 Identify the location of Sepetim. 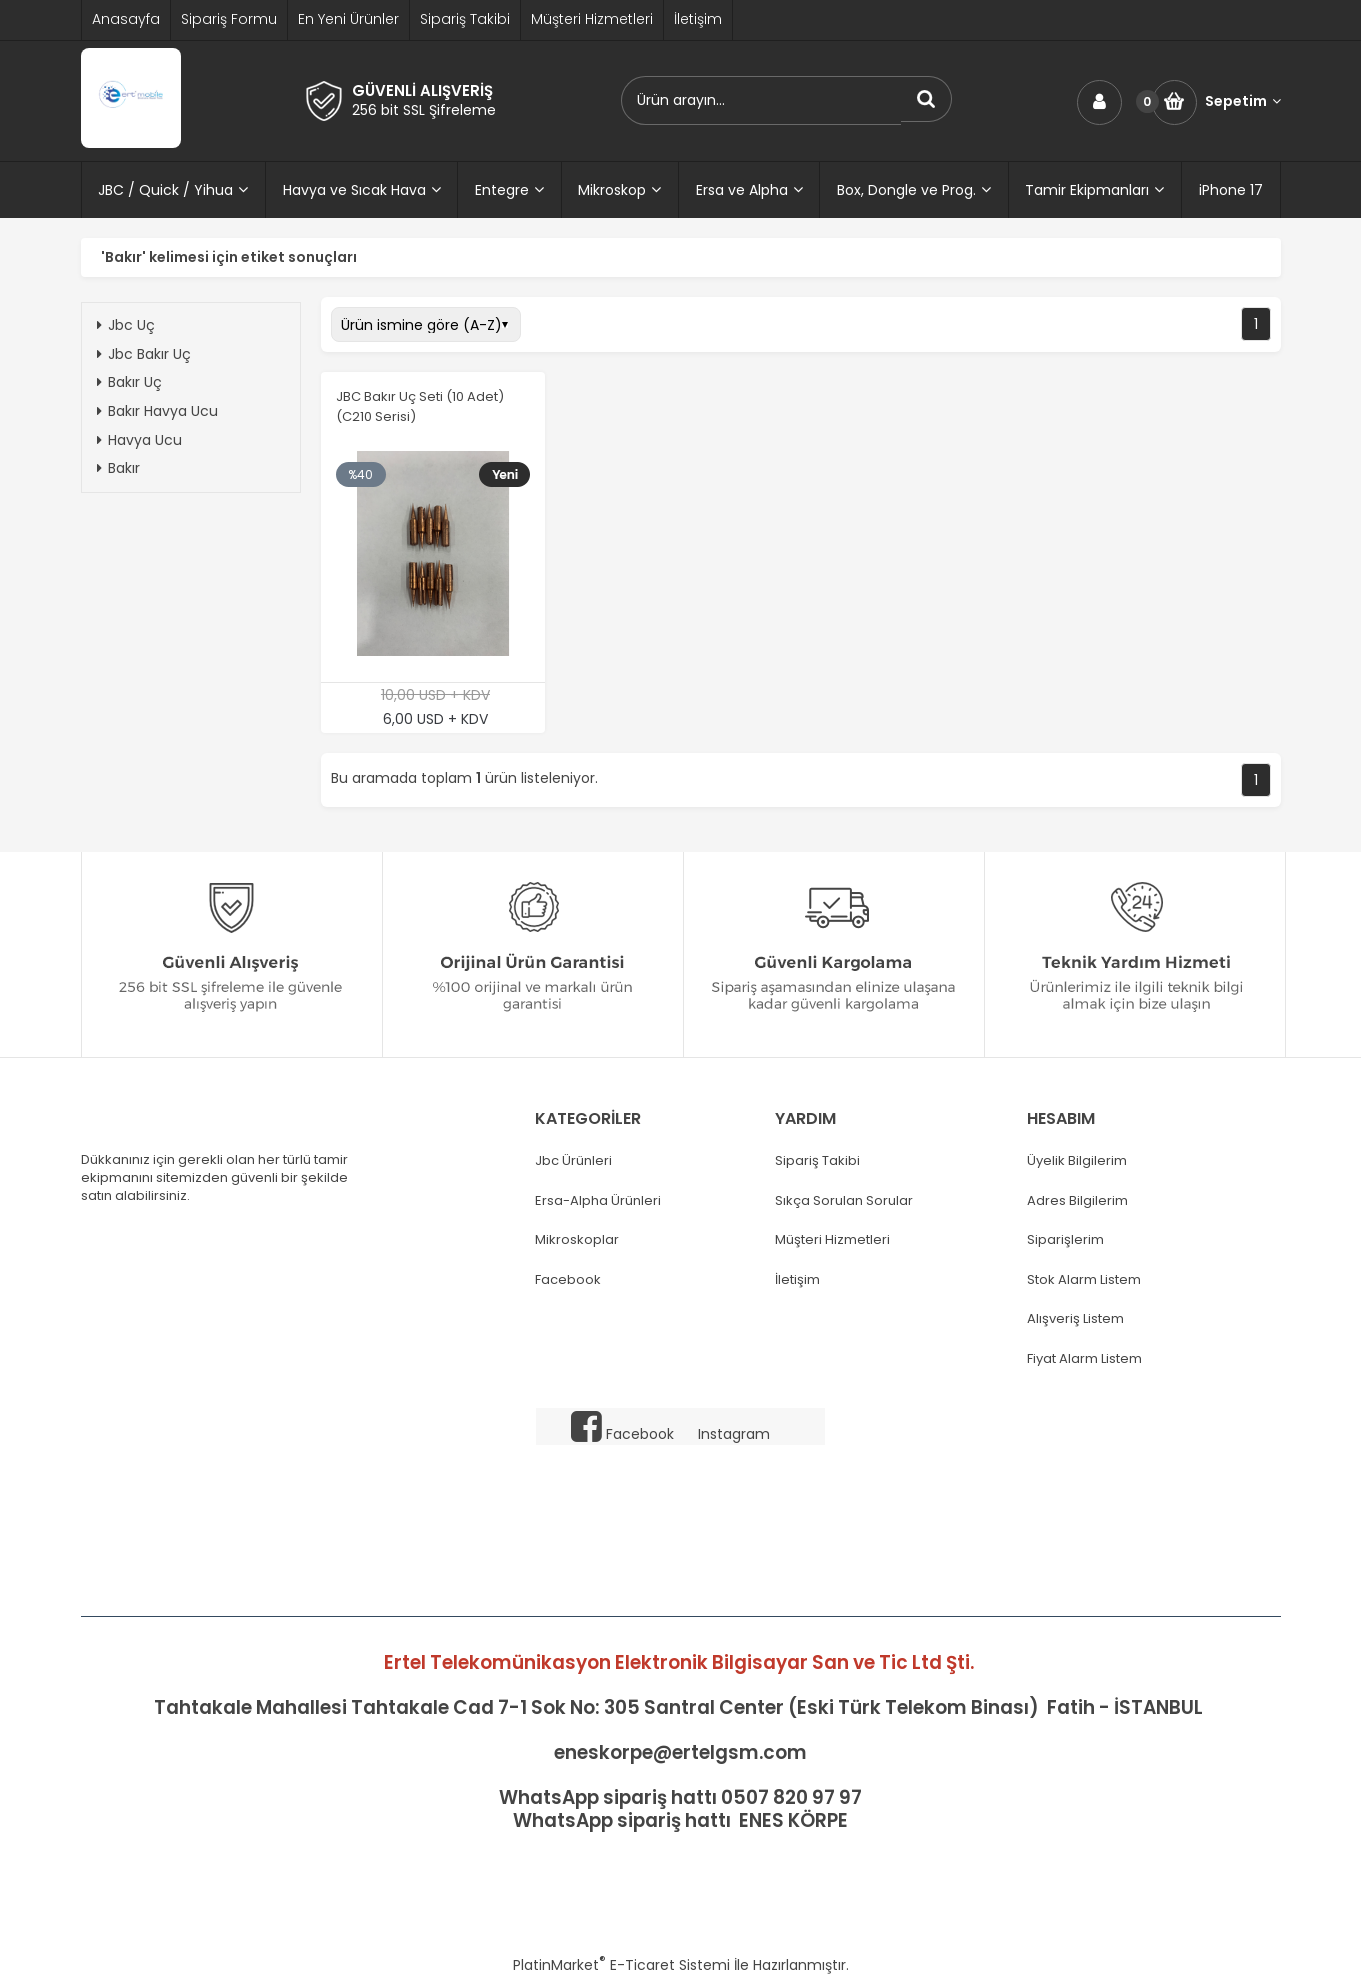
(1243, 101).